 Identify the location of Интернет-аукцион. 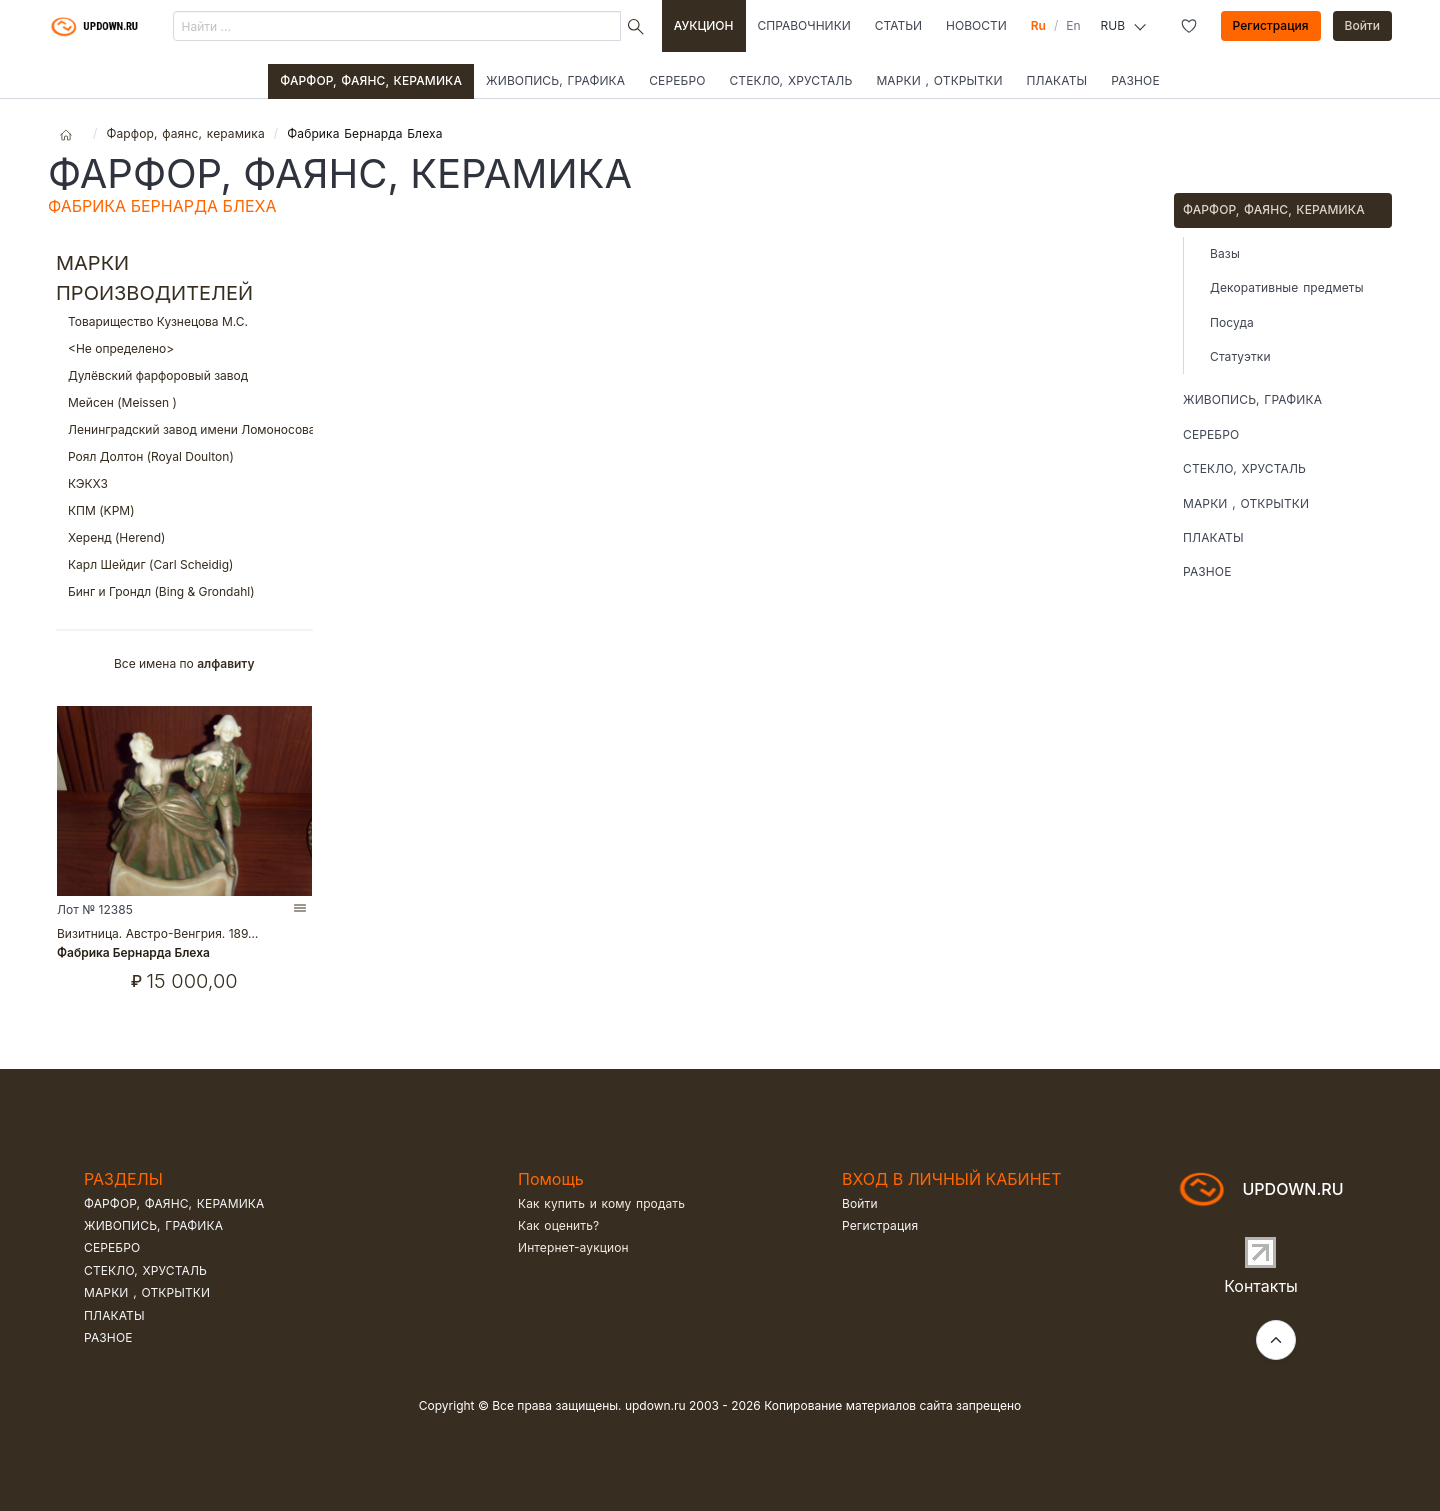
(573, 1247).